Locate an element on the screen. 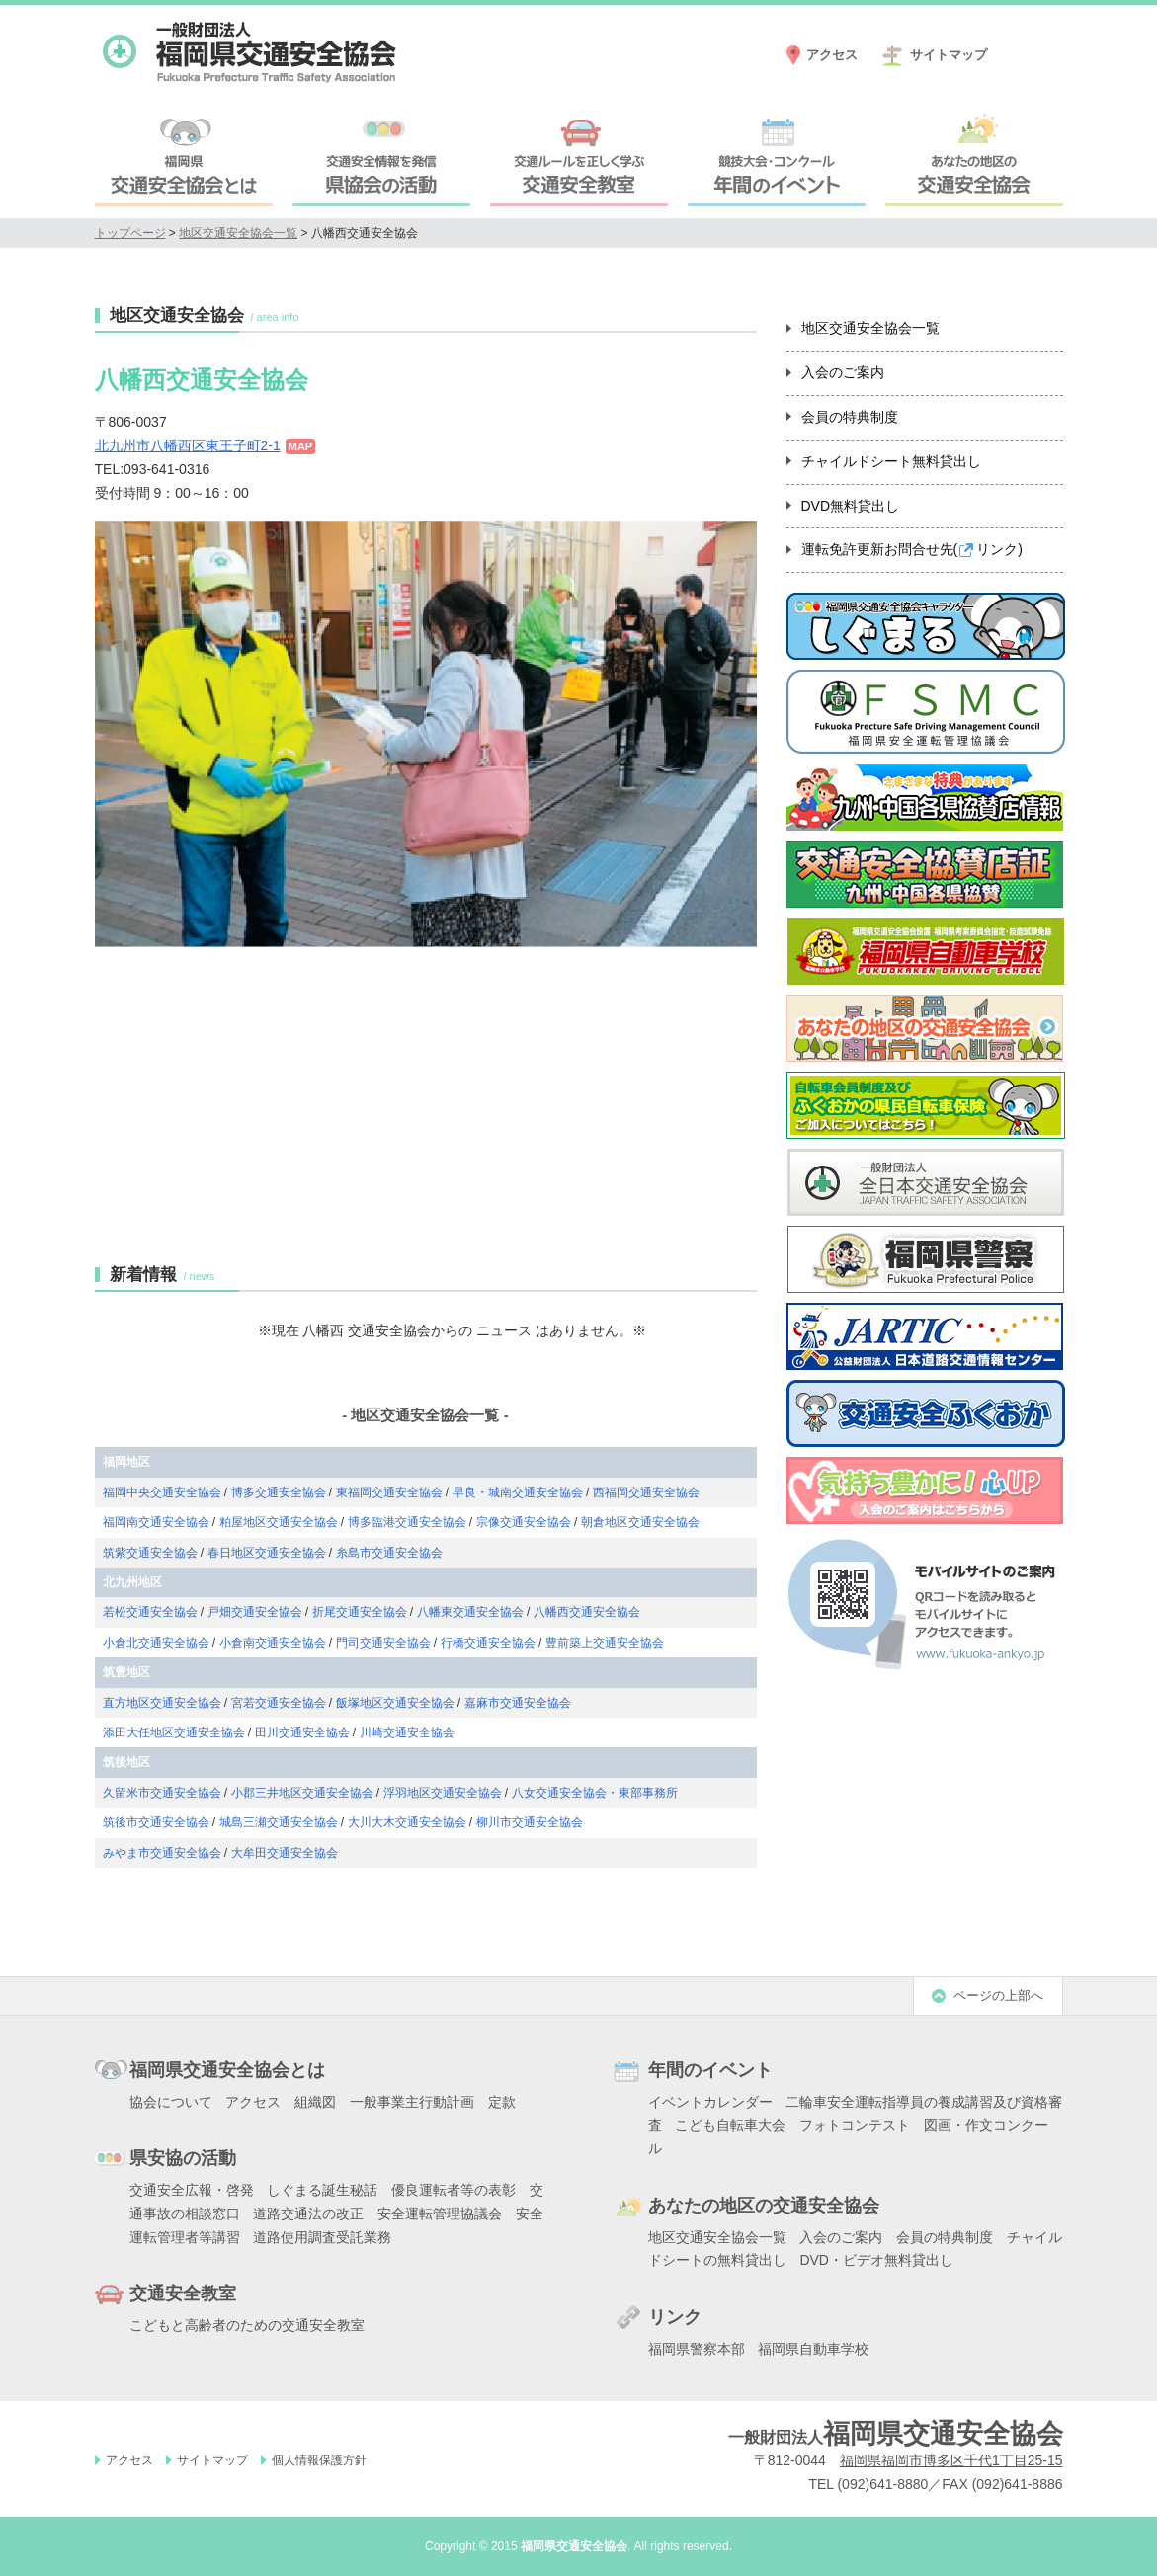 This screenshot has width=1157, height=2576. 嘉麻市交通安全協会 is located at coordinates (517, 1703).